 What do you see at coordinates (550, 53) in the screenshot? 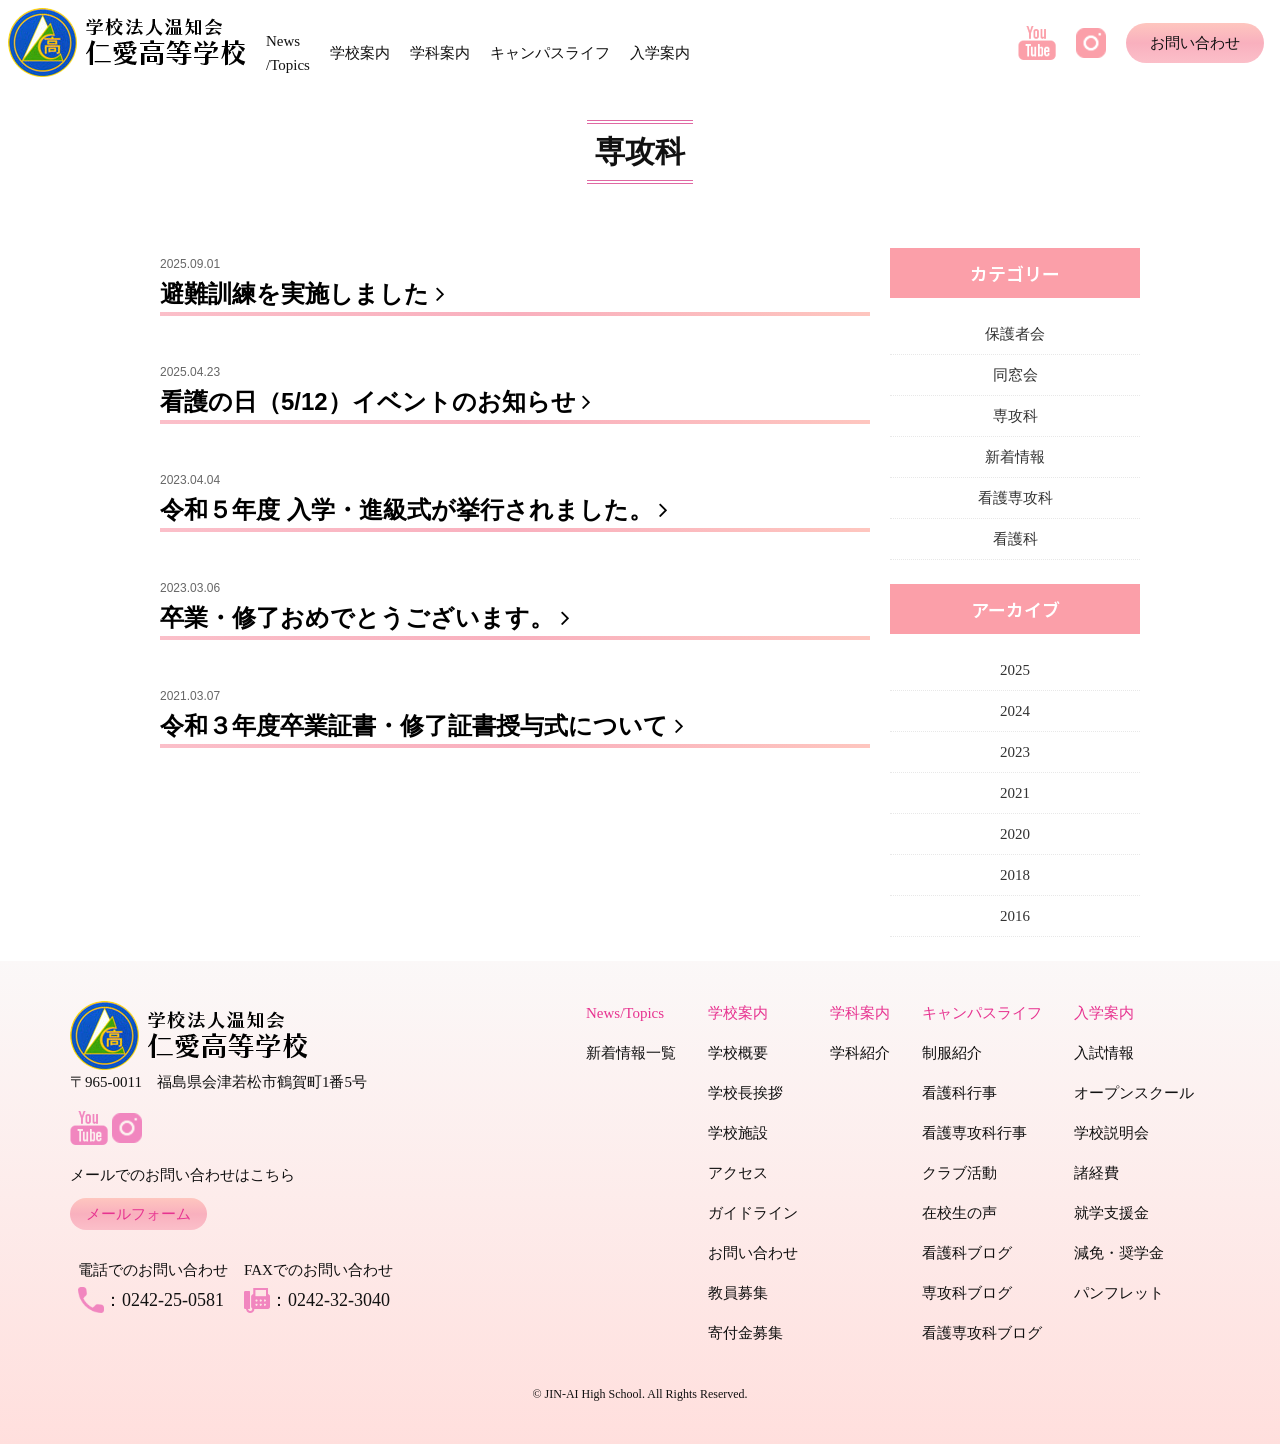
I see `キャンパスライフ` at bounding box center [550, 53].